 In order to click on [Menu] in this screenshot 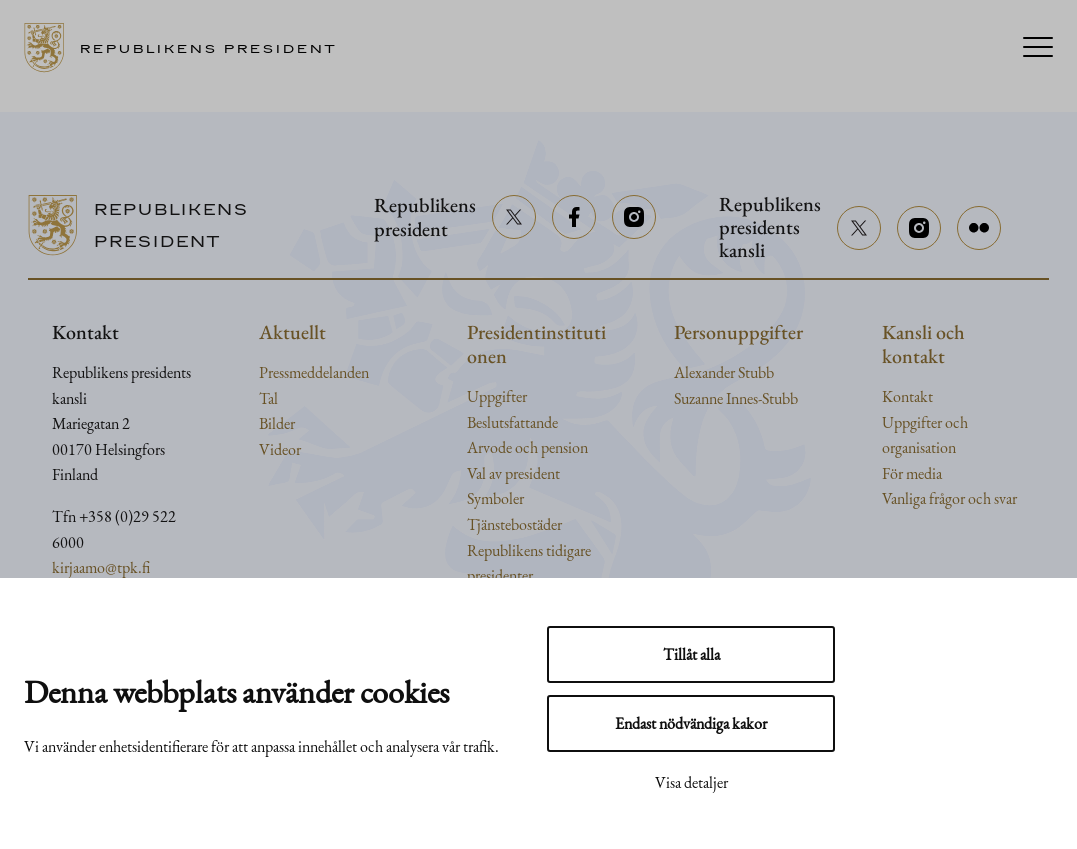, I will do `click(1038, 48)`.